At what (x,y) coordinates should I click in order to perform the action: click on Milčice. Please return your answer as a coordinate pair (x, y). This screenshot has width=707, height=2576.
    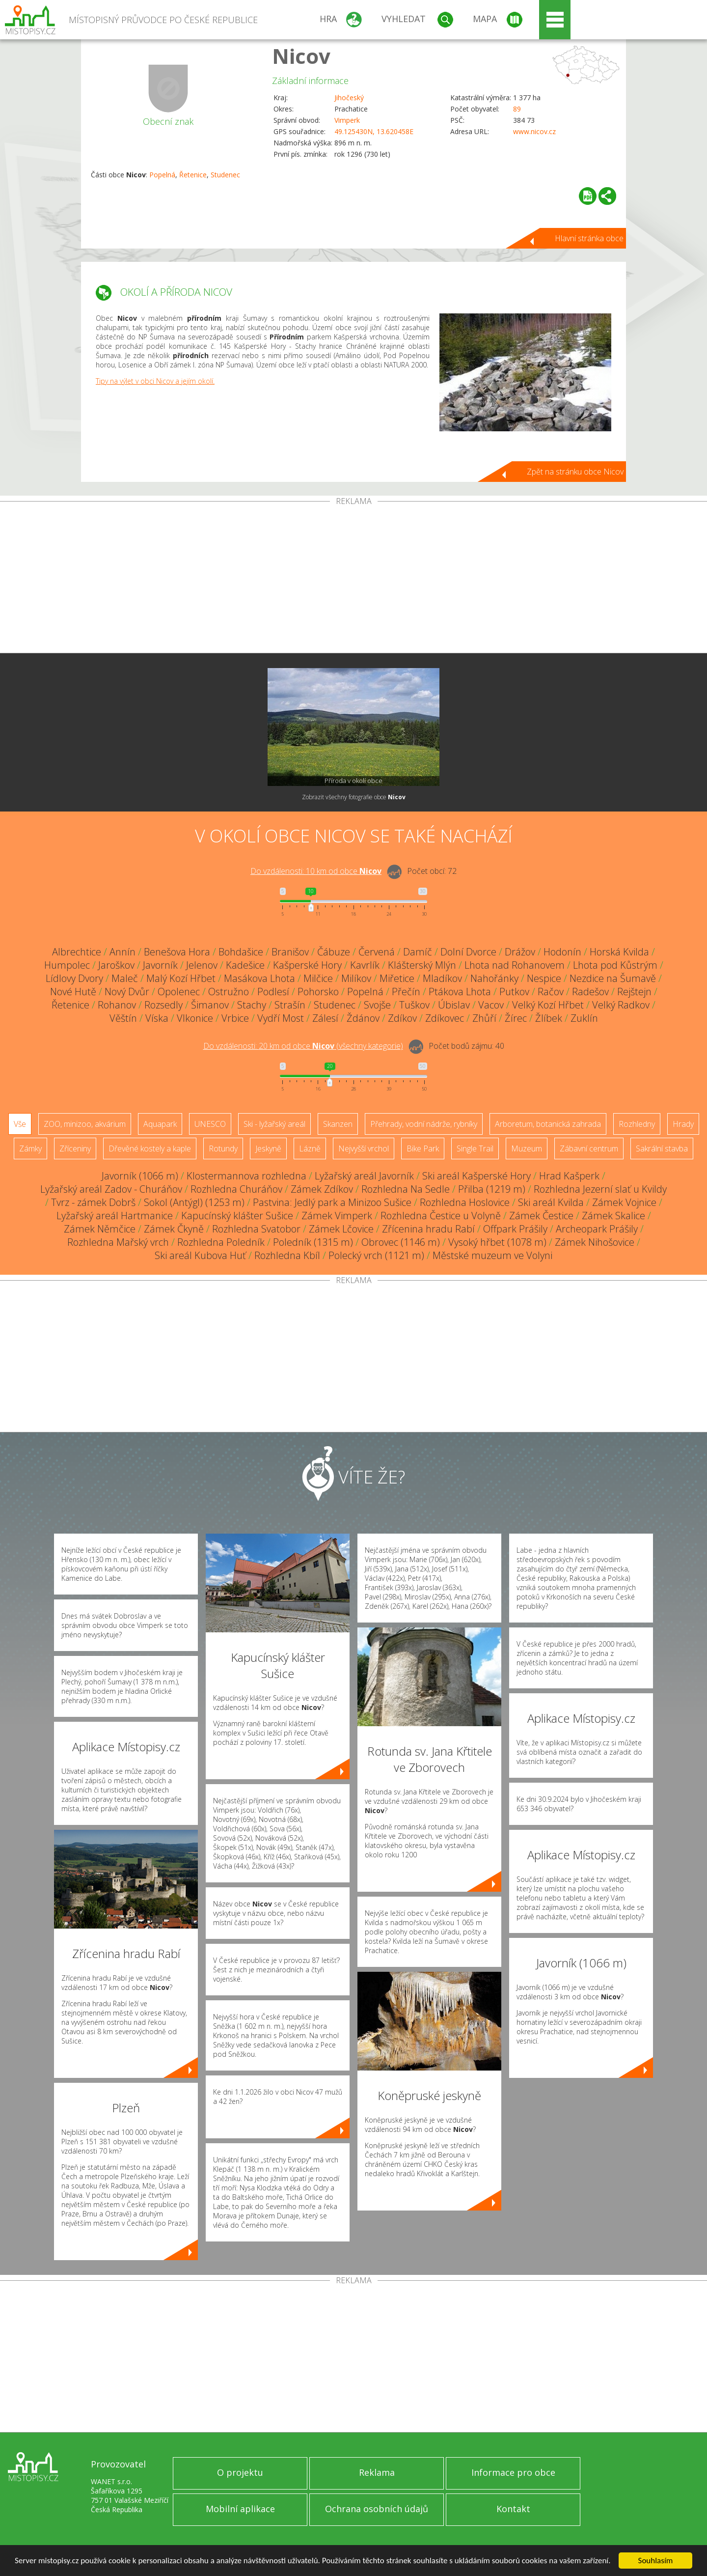
    Looking at the image, I should click on (318, 978).